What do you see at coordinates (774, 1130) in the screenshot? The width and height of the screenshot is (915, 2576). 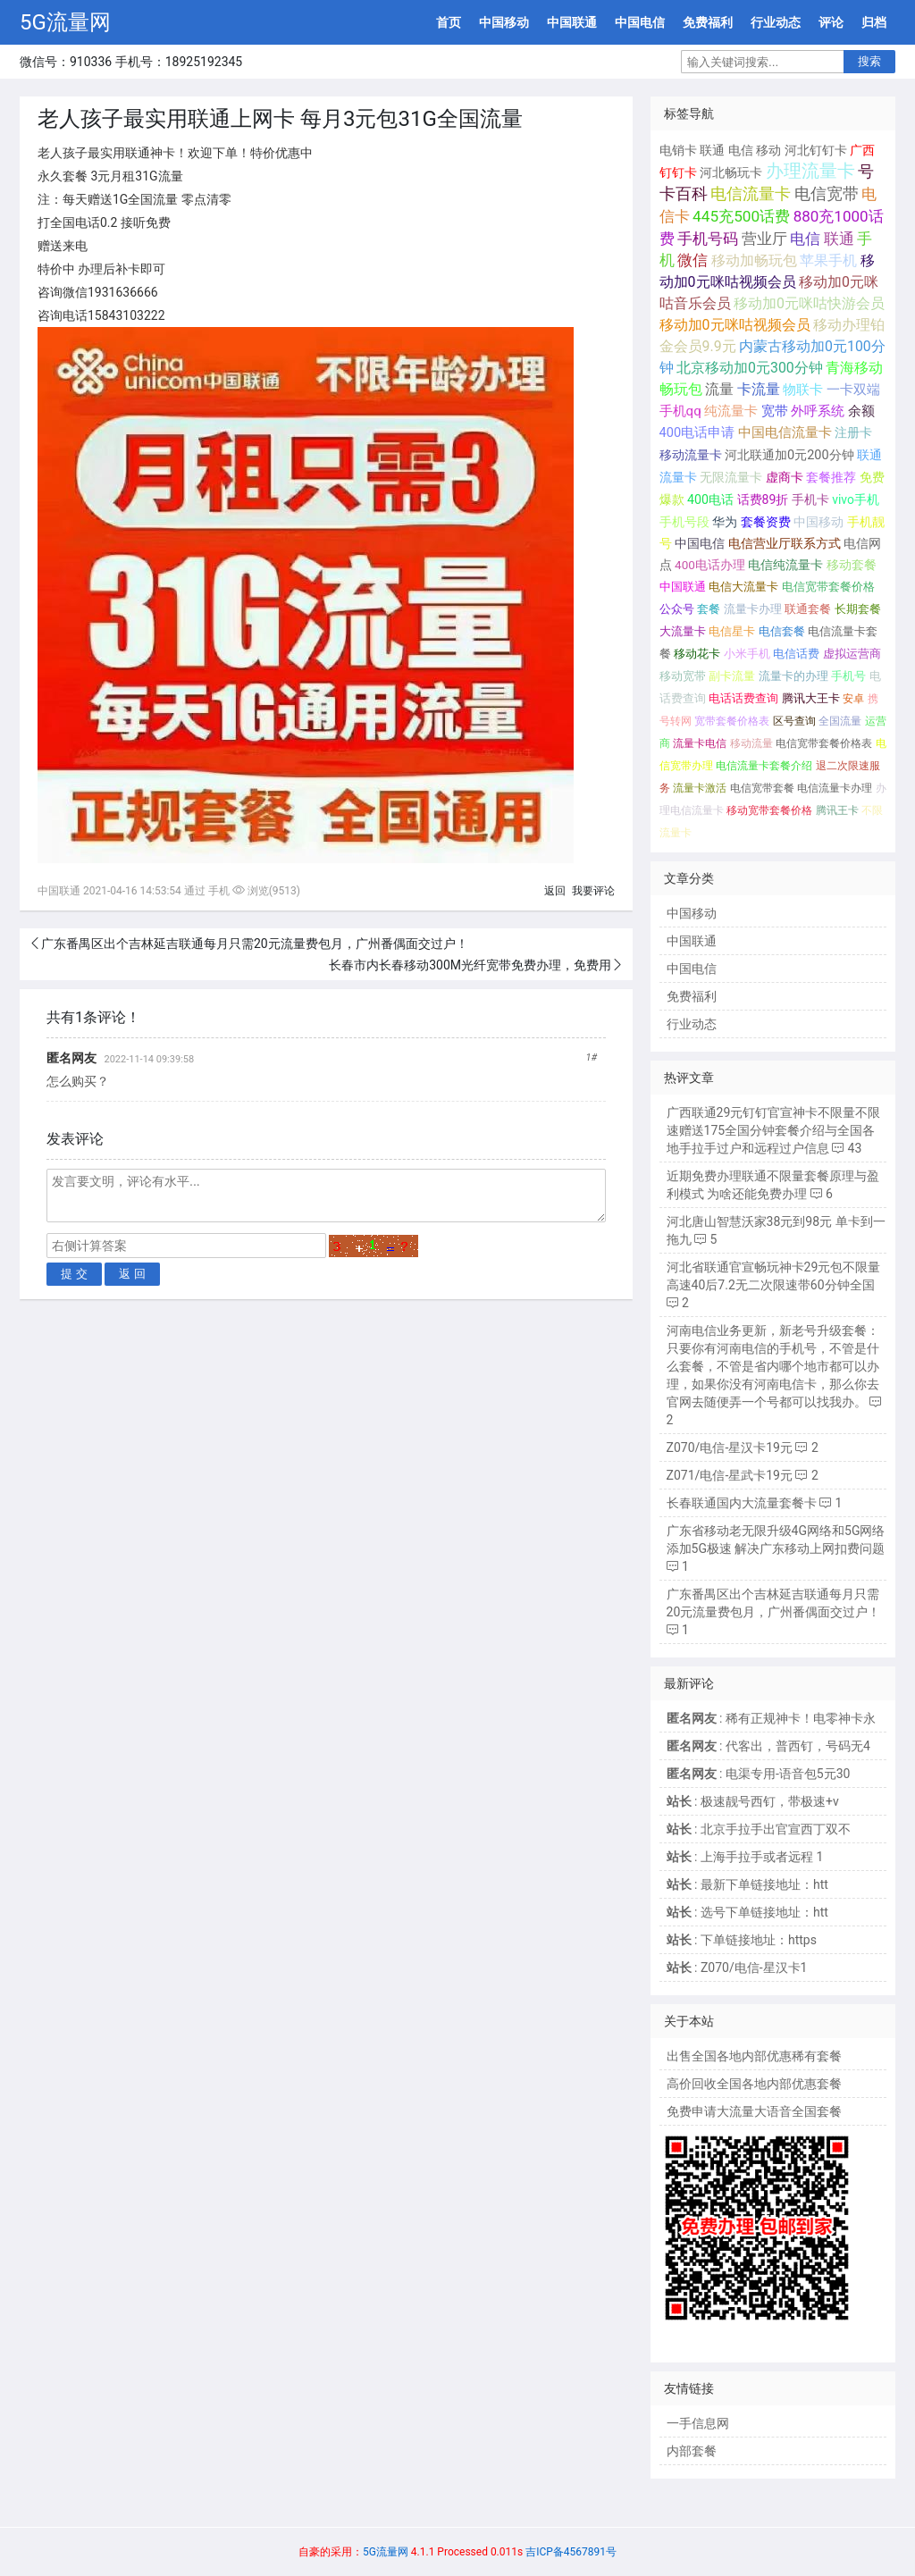 I see `广西联通29元钉钉官宣神卡不限量不限速赠送175全国分钟套餐介绍与全国各地手拉手过户和远程过户信息` at bounding box center [774, 1130].